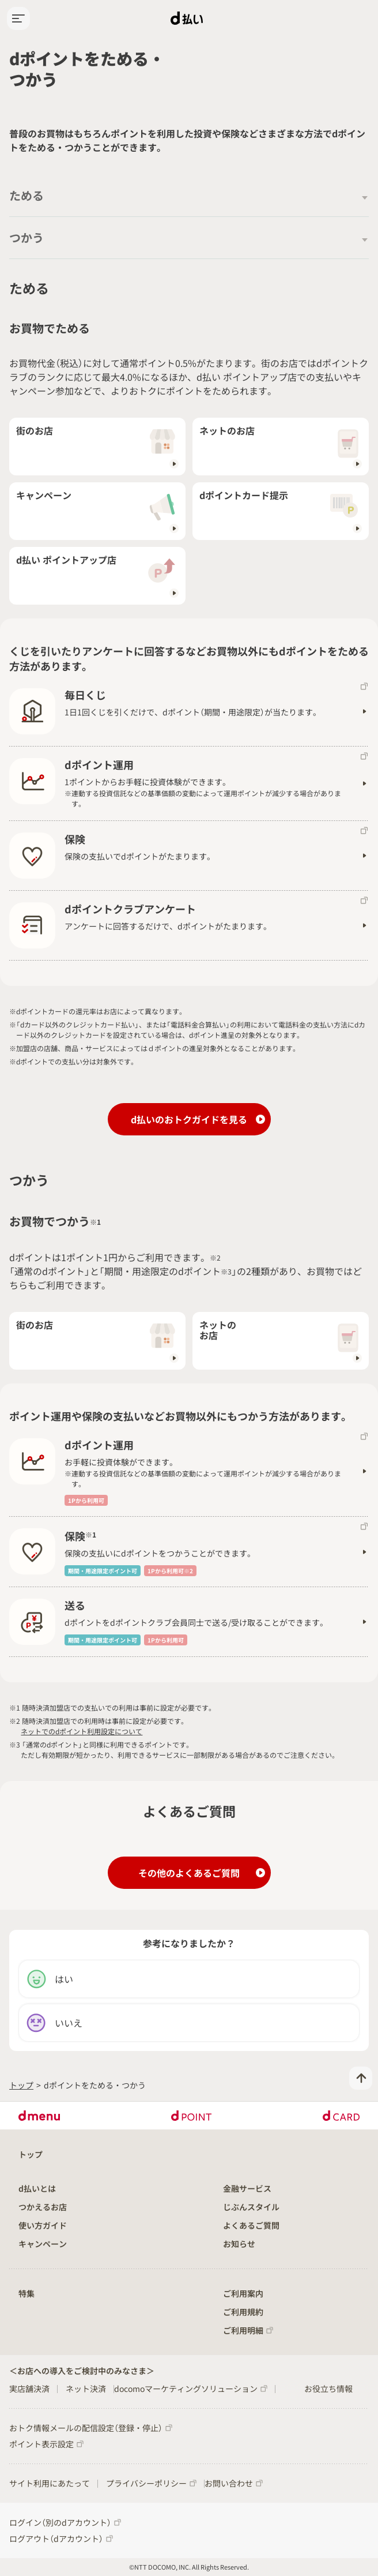 This screenshot has height=2576, width=378. Describe the element at coordinates (49, 2483) in the screenshot. I see `サイト利用にあたって` at that location.